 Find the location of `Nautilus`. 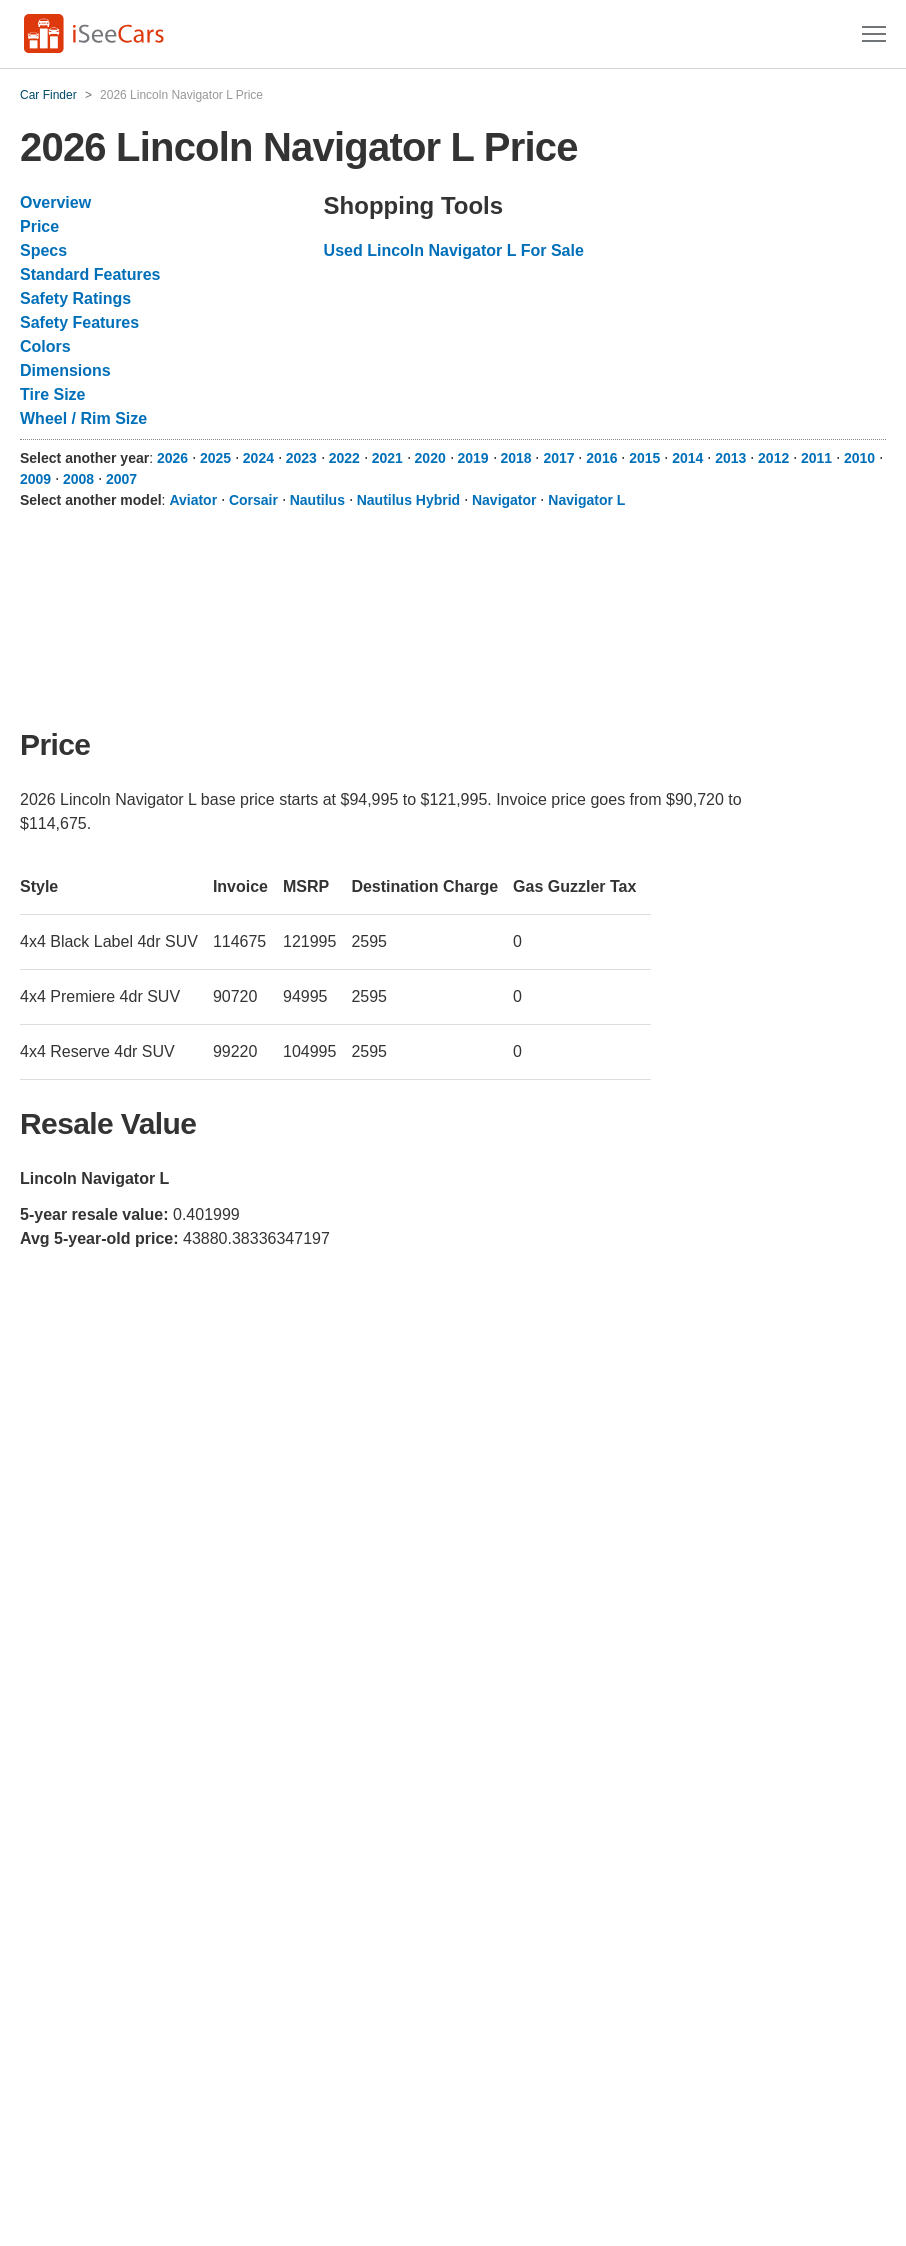

Nautilus is located at coordinates (317, 500).